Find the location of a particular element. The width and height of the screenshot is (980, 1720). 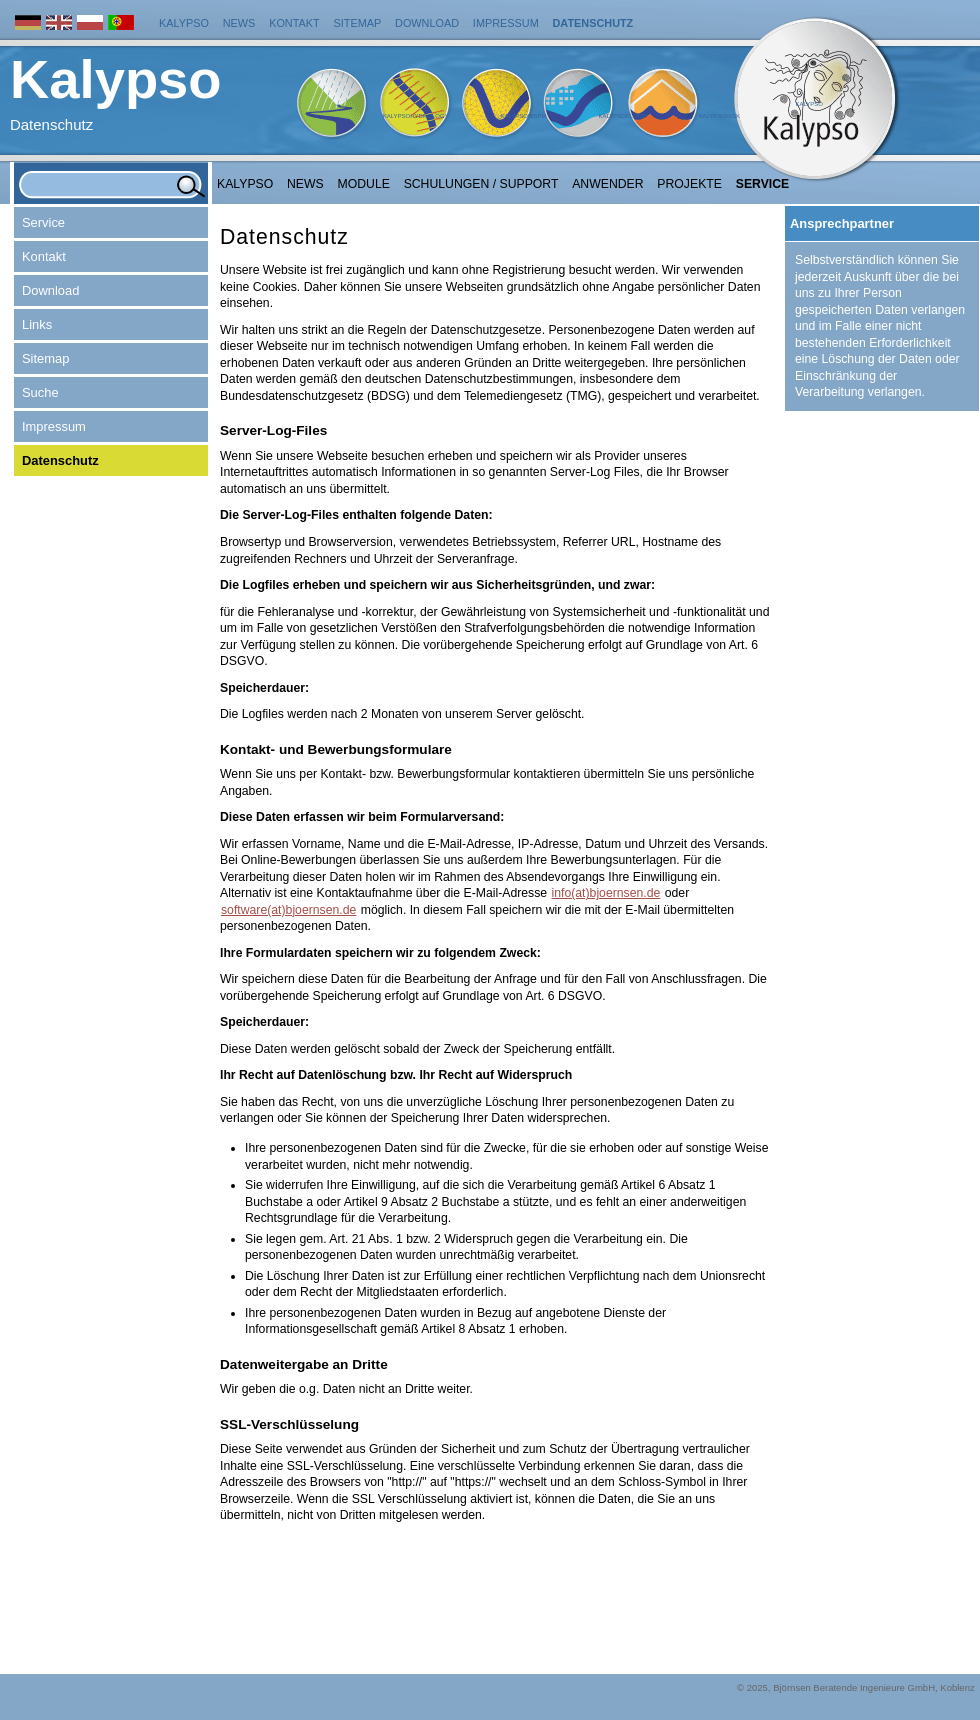

Anwender is located at coordinates (607, 184).